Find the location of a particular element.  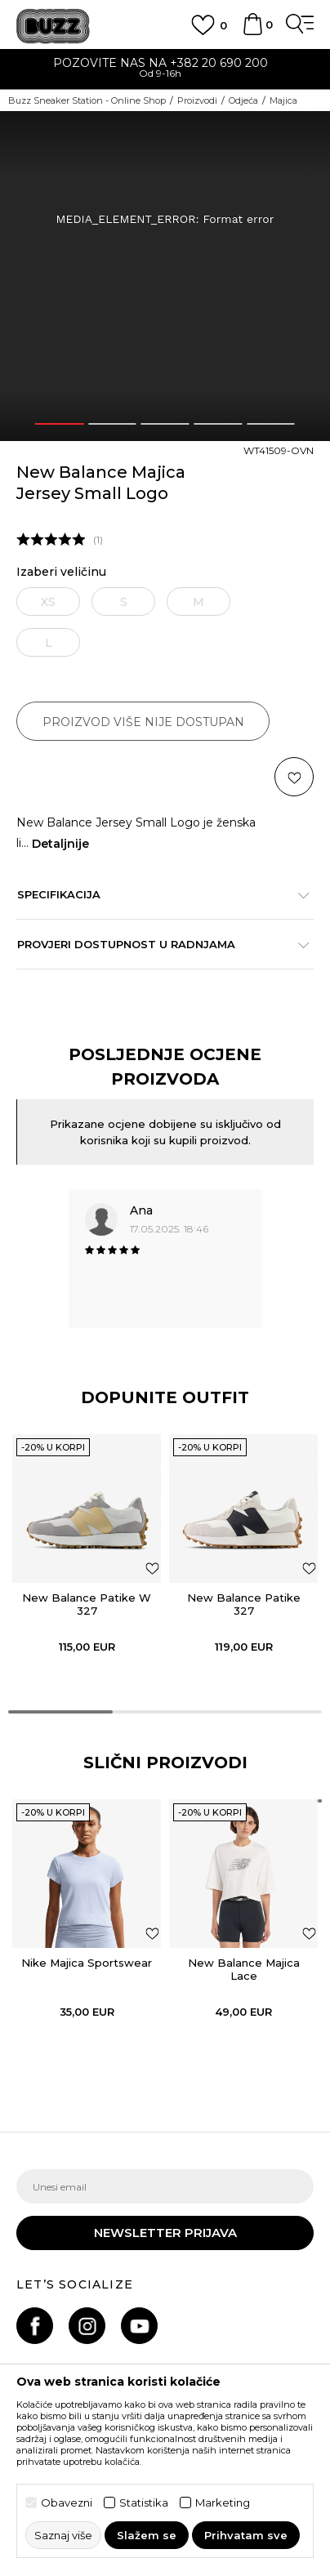

Izaberi veličinu is located at coordinates (61, 572).